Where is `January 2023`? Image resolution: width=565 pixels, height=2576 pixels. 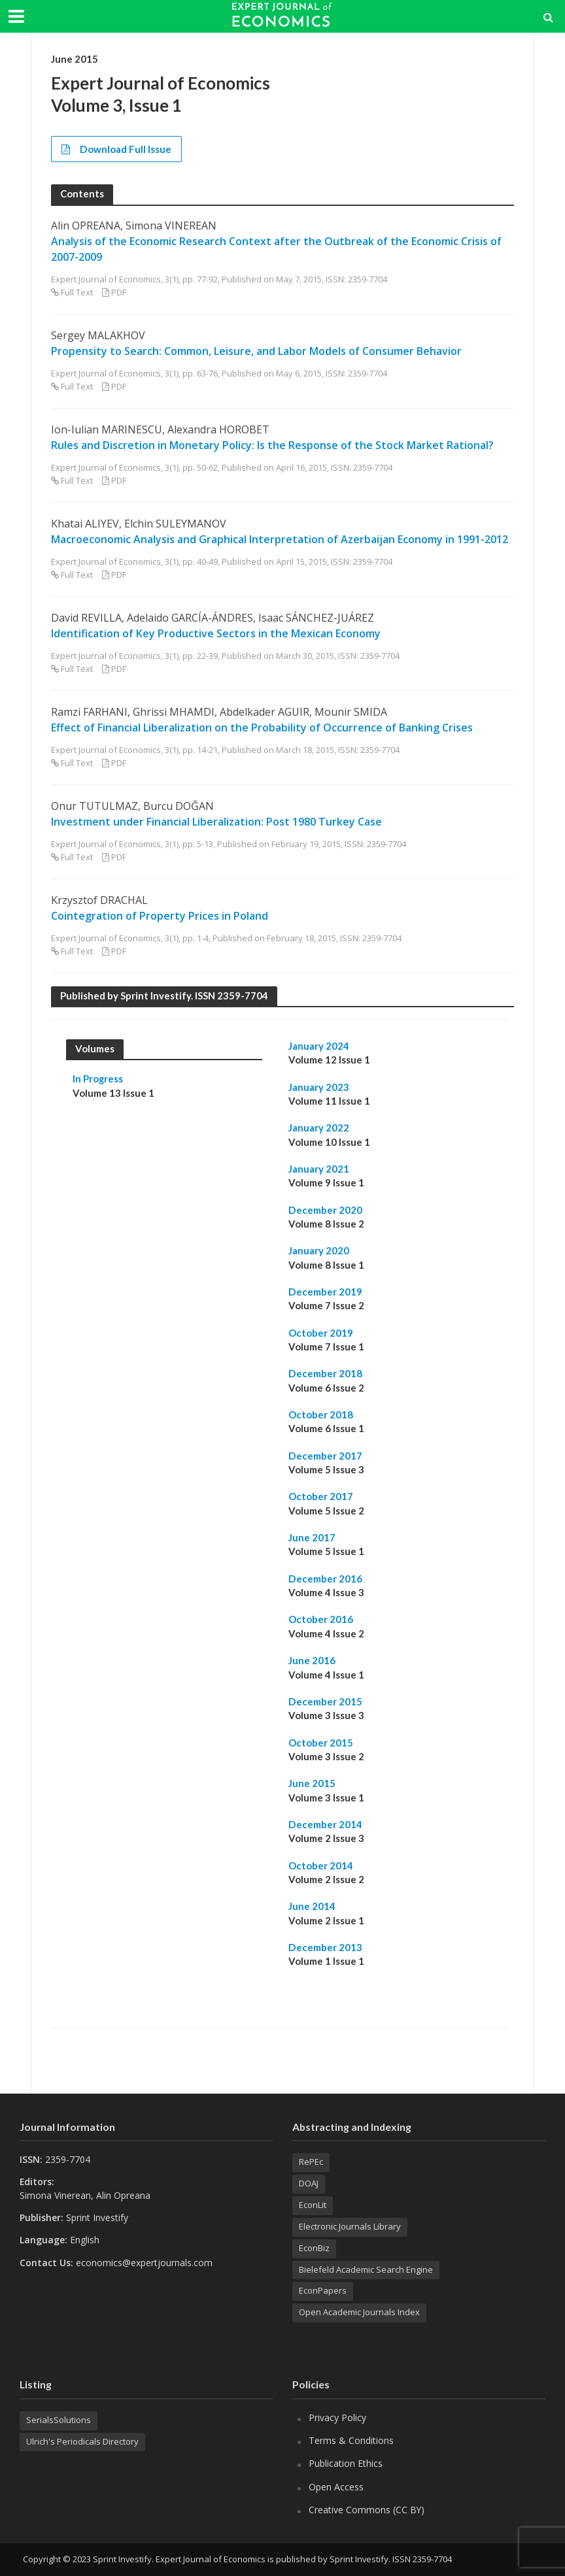 January 2023 is located at coordinates (318, 1087).